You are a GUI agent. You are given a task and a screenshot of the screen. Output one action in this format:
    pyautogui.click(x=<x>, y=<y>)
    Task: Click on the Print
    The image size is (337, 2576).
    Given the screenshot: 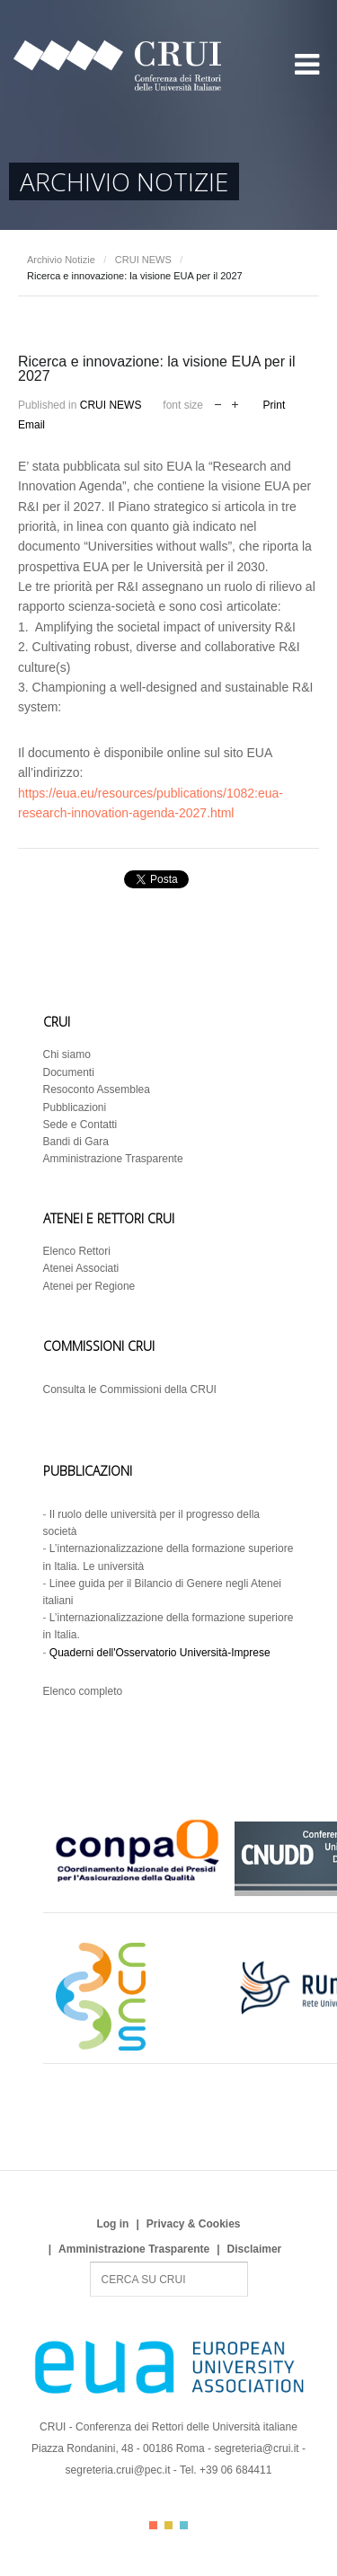 What is the action you would take?
    pyautogui.click(x=274, y=405)
    